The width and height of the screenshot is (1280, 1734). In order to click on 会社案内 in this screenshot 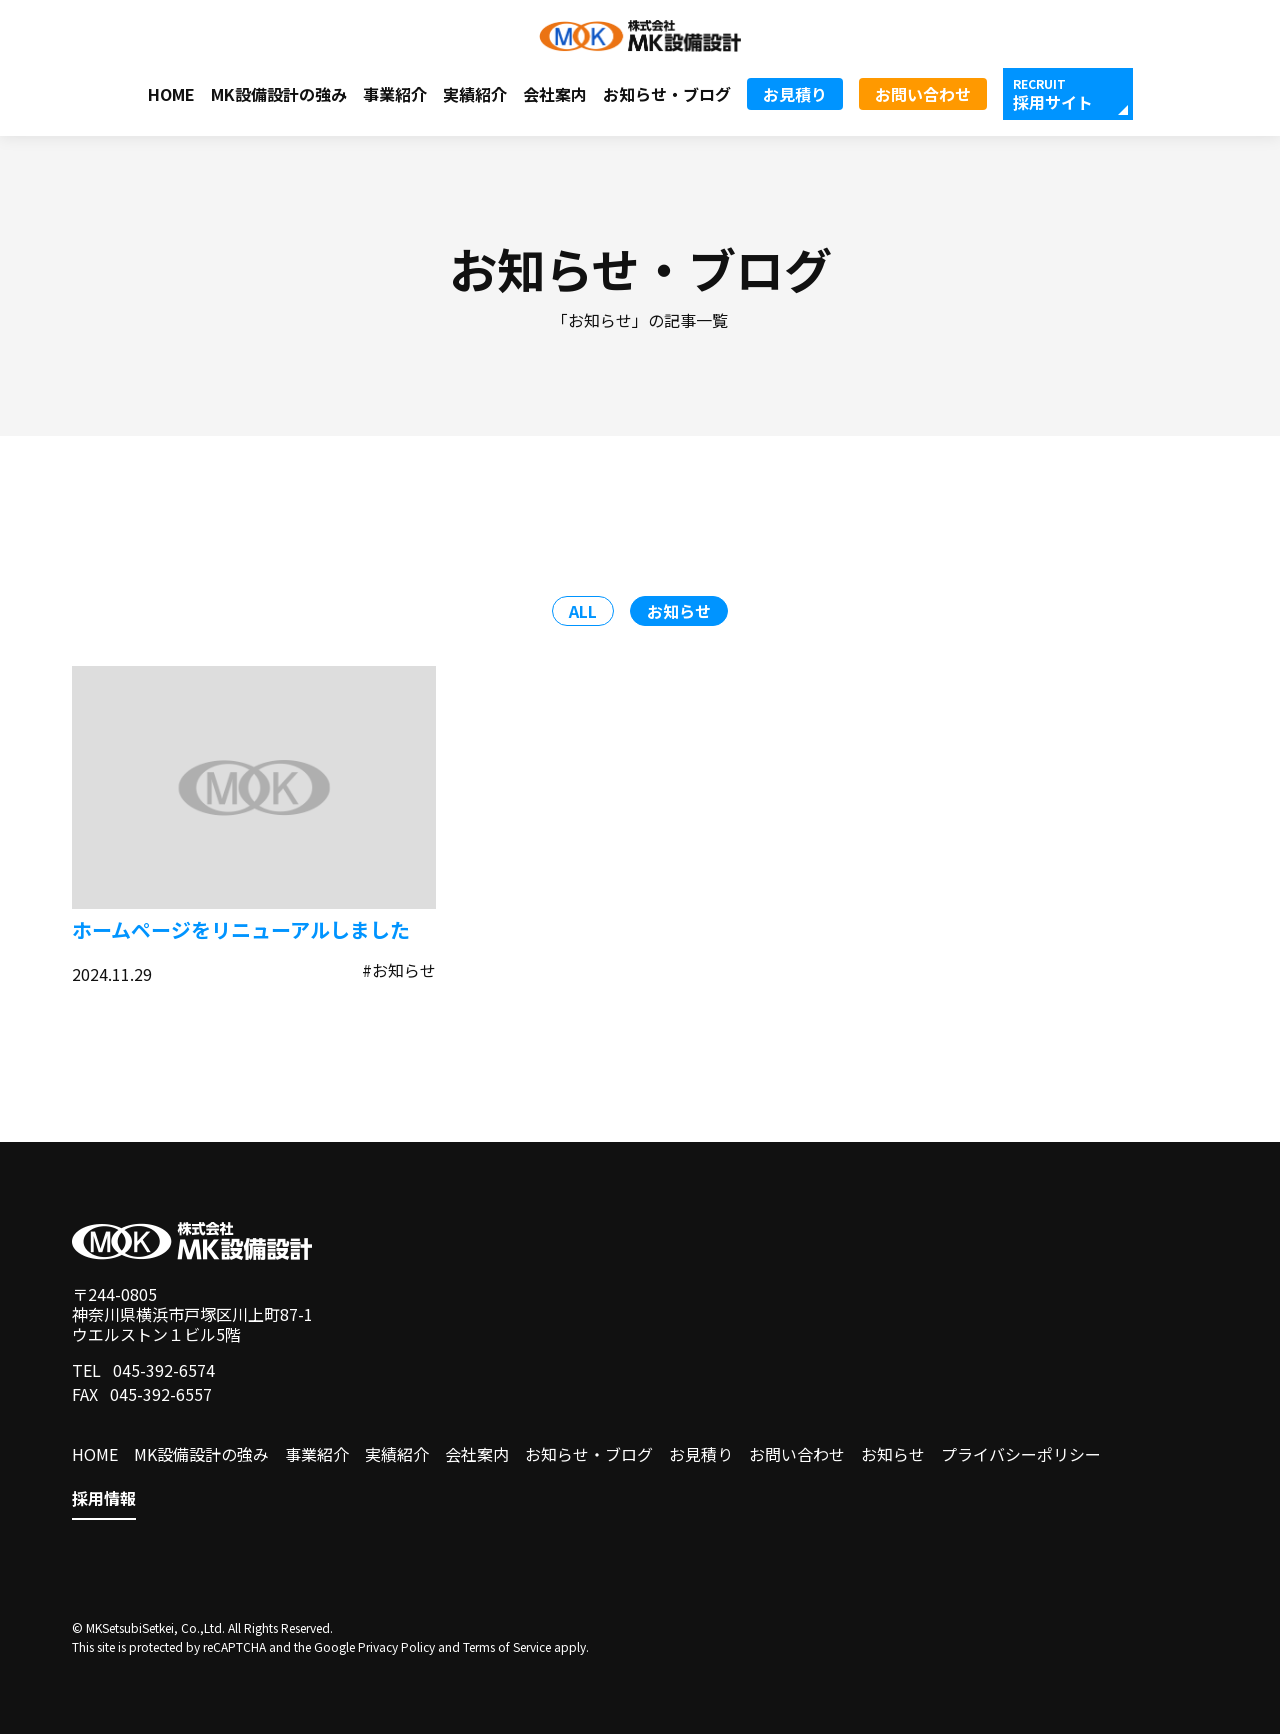, I will do `click(555, 94)`.